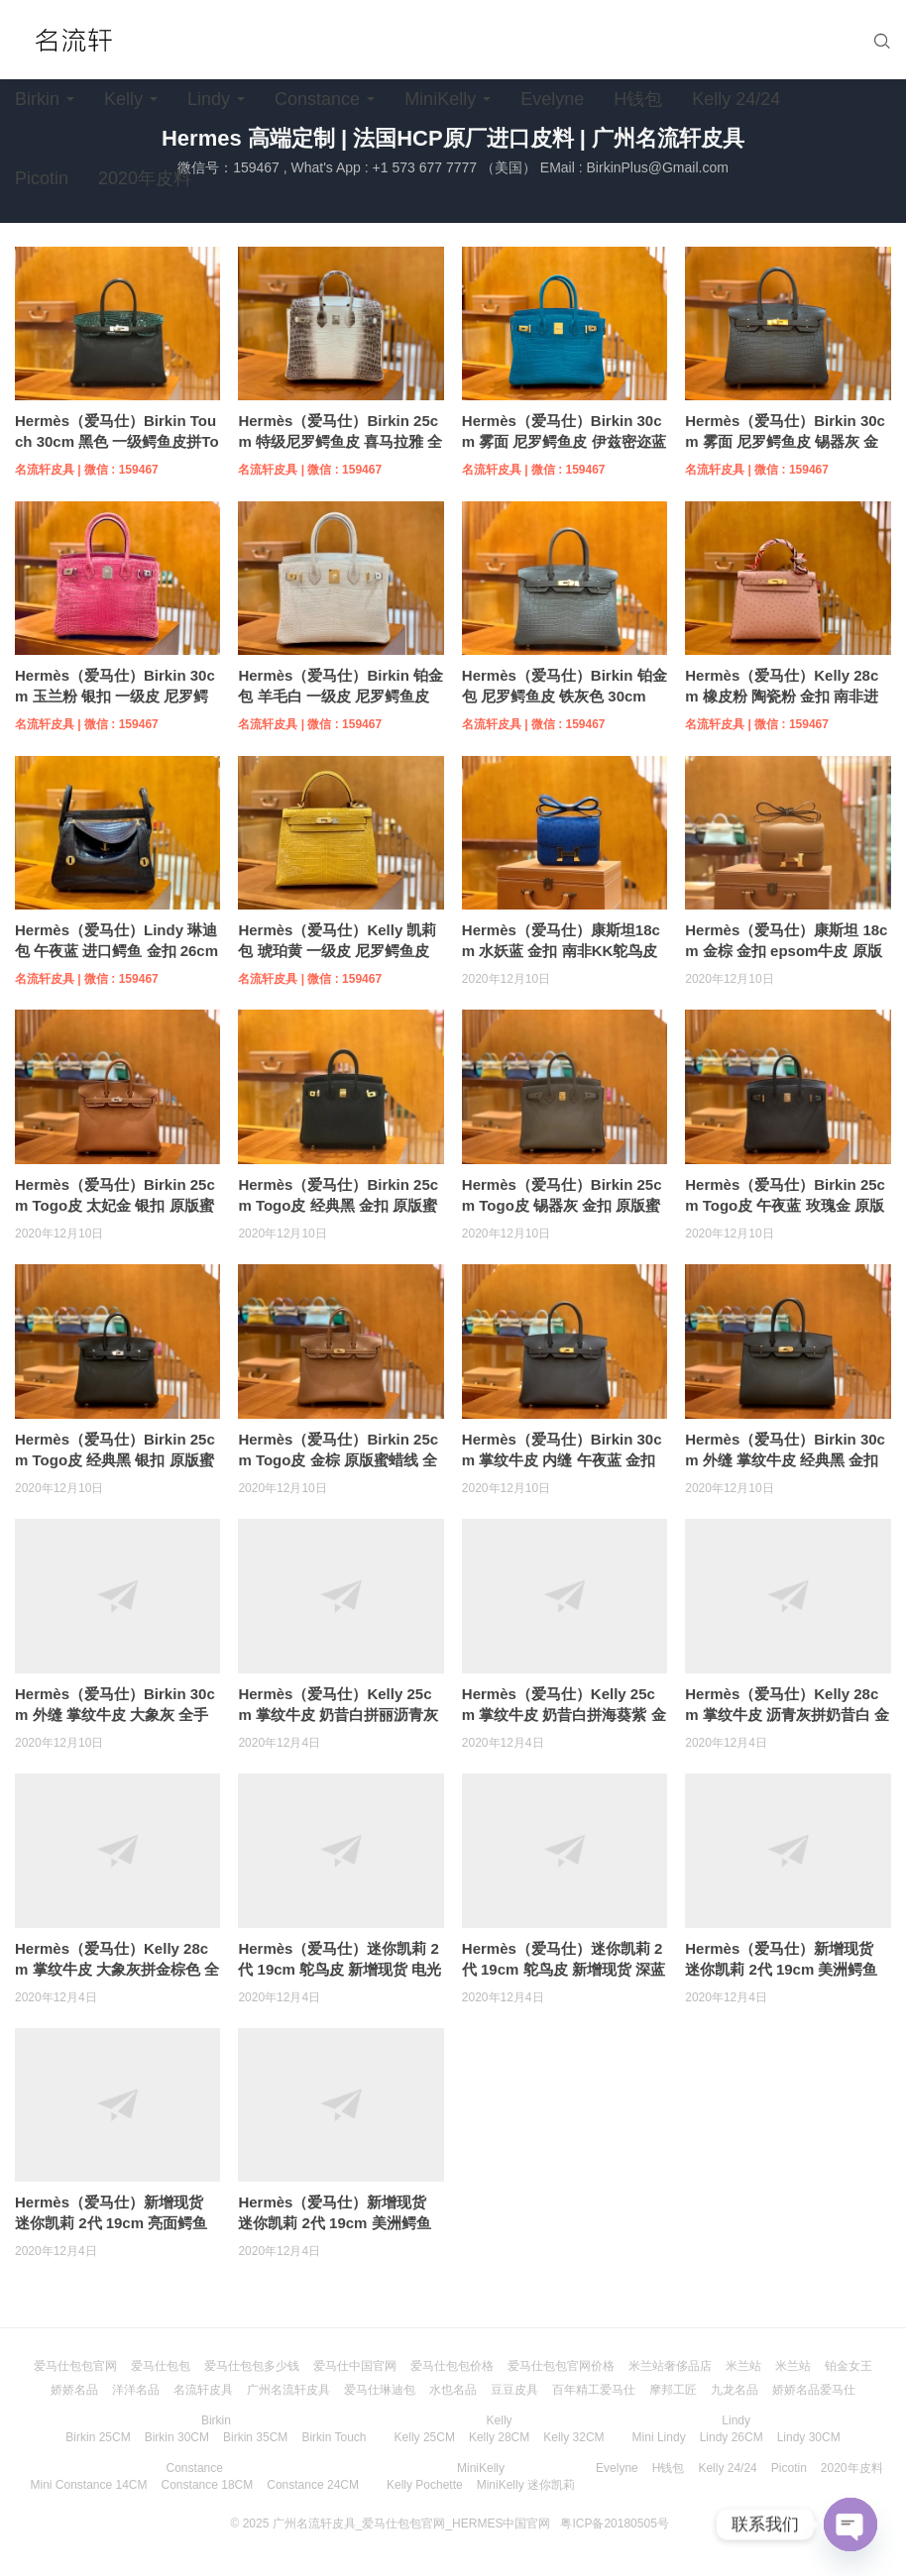  What do you see at coordinates (552, 99) in the screenshot?
I see `Evelyne` at bounding box center [552, 99].